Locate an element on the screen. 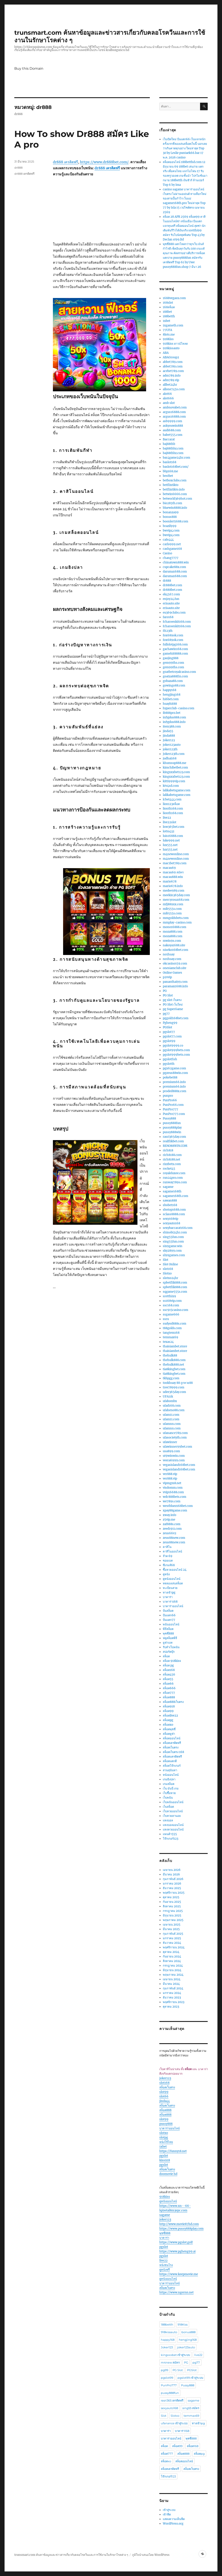 This screenshot has width=222, height=2576. bio285th.com is located at coordinates (172, 503).